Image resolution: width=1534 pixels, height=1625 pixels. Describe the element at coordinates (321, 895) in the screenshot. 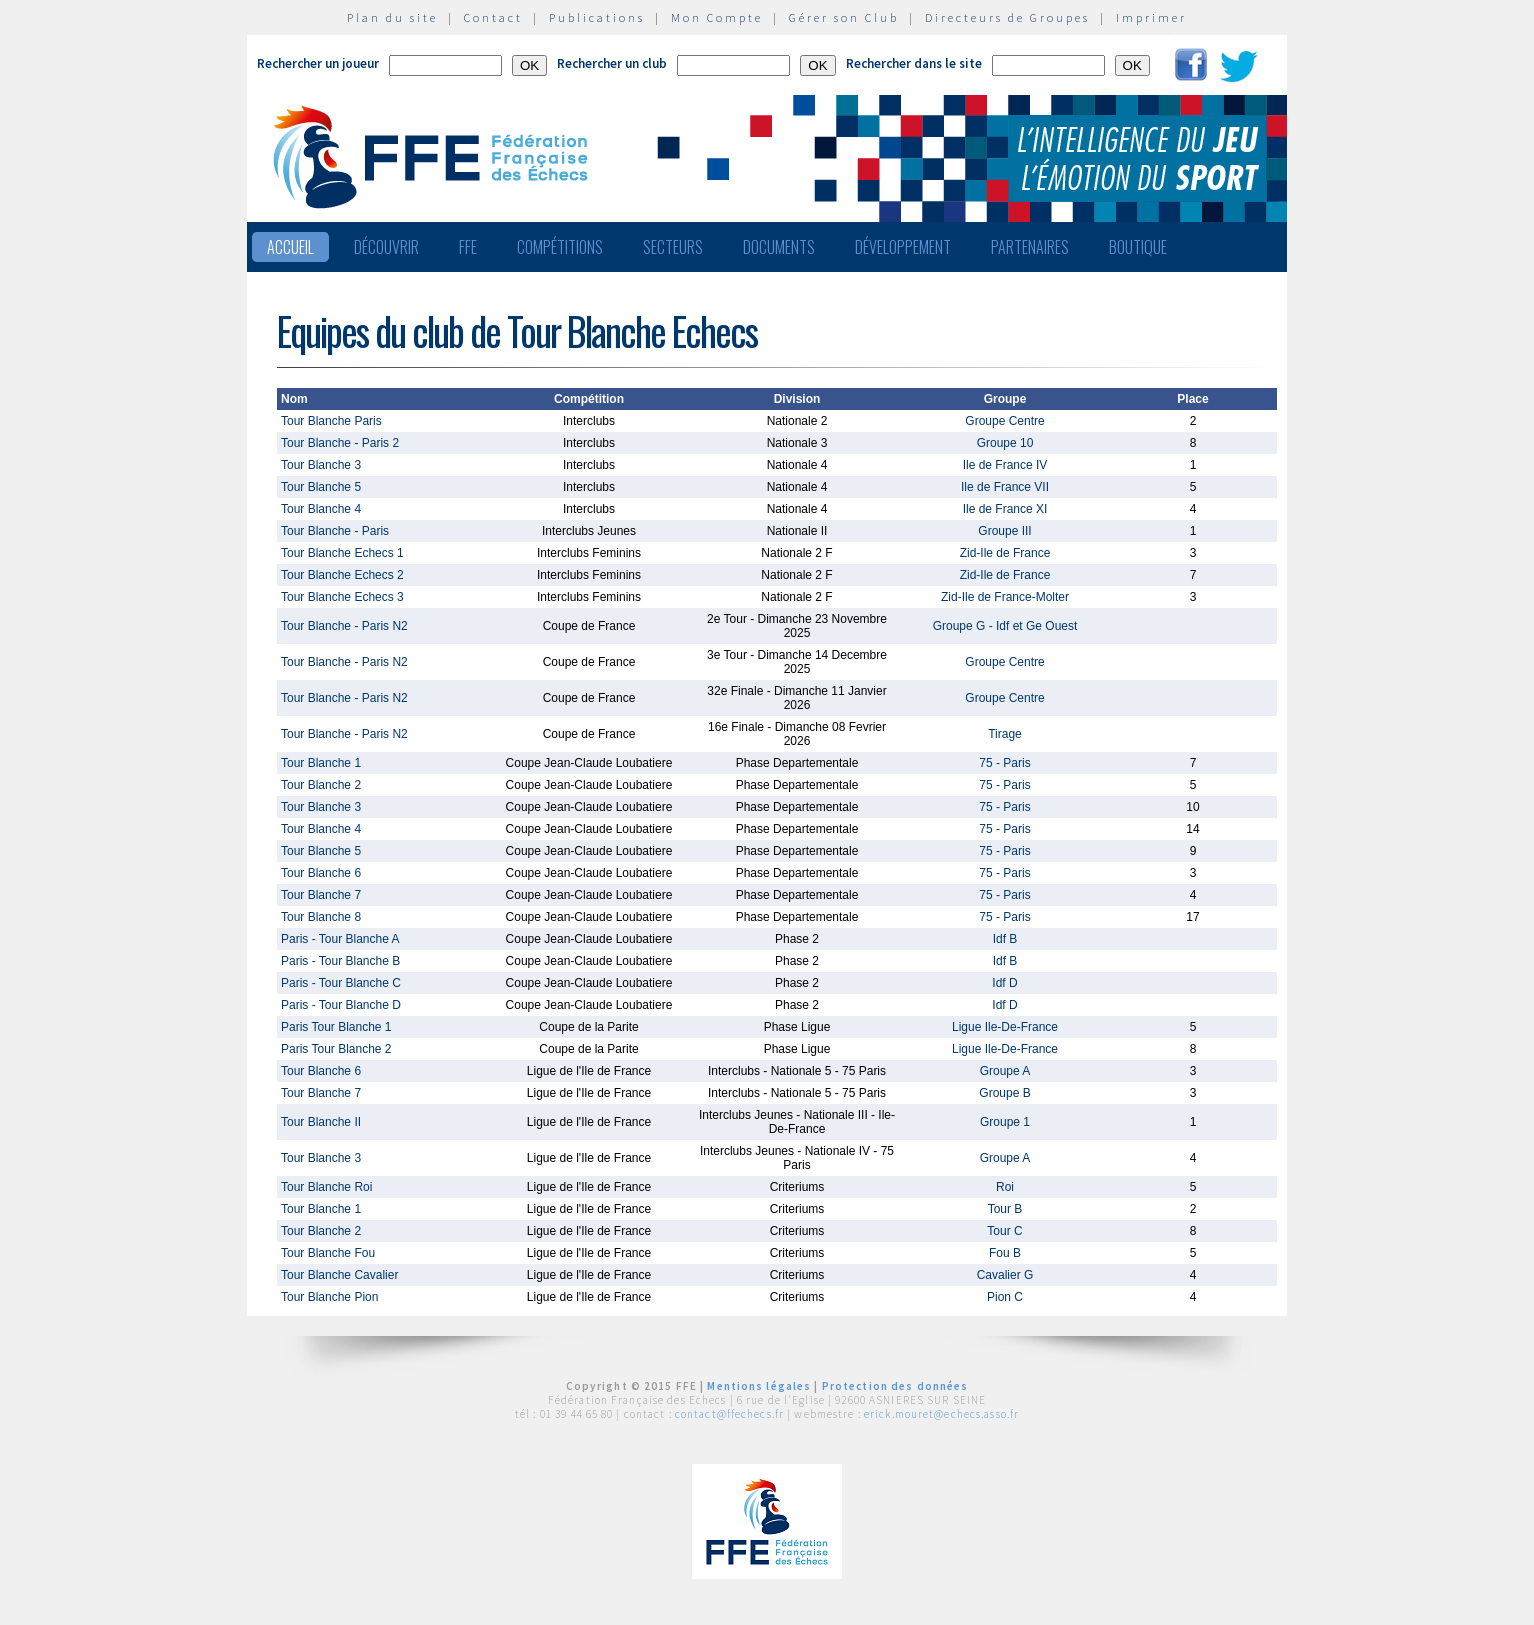

I see `Tour Blanche 7` at that location.